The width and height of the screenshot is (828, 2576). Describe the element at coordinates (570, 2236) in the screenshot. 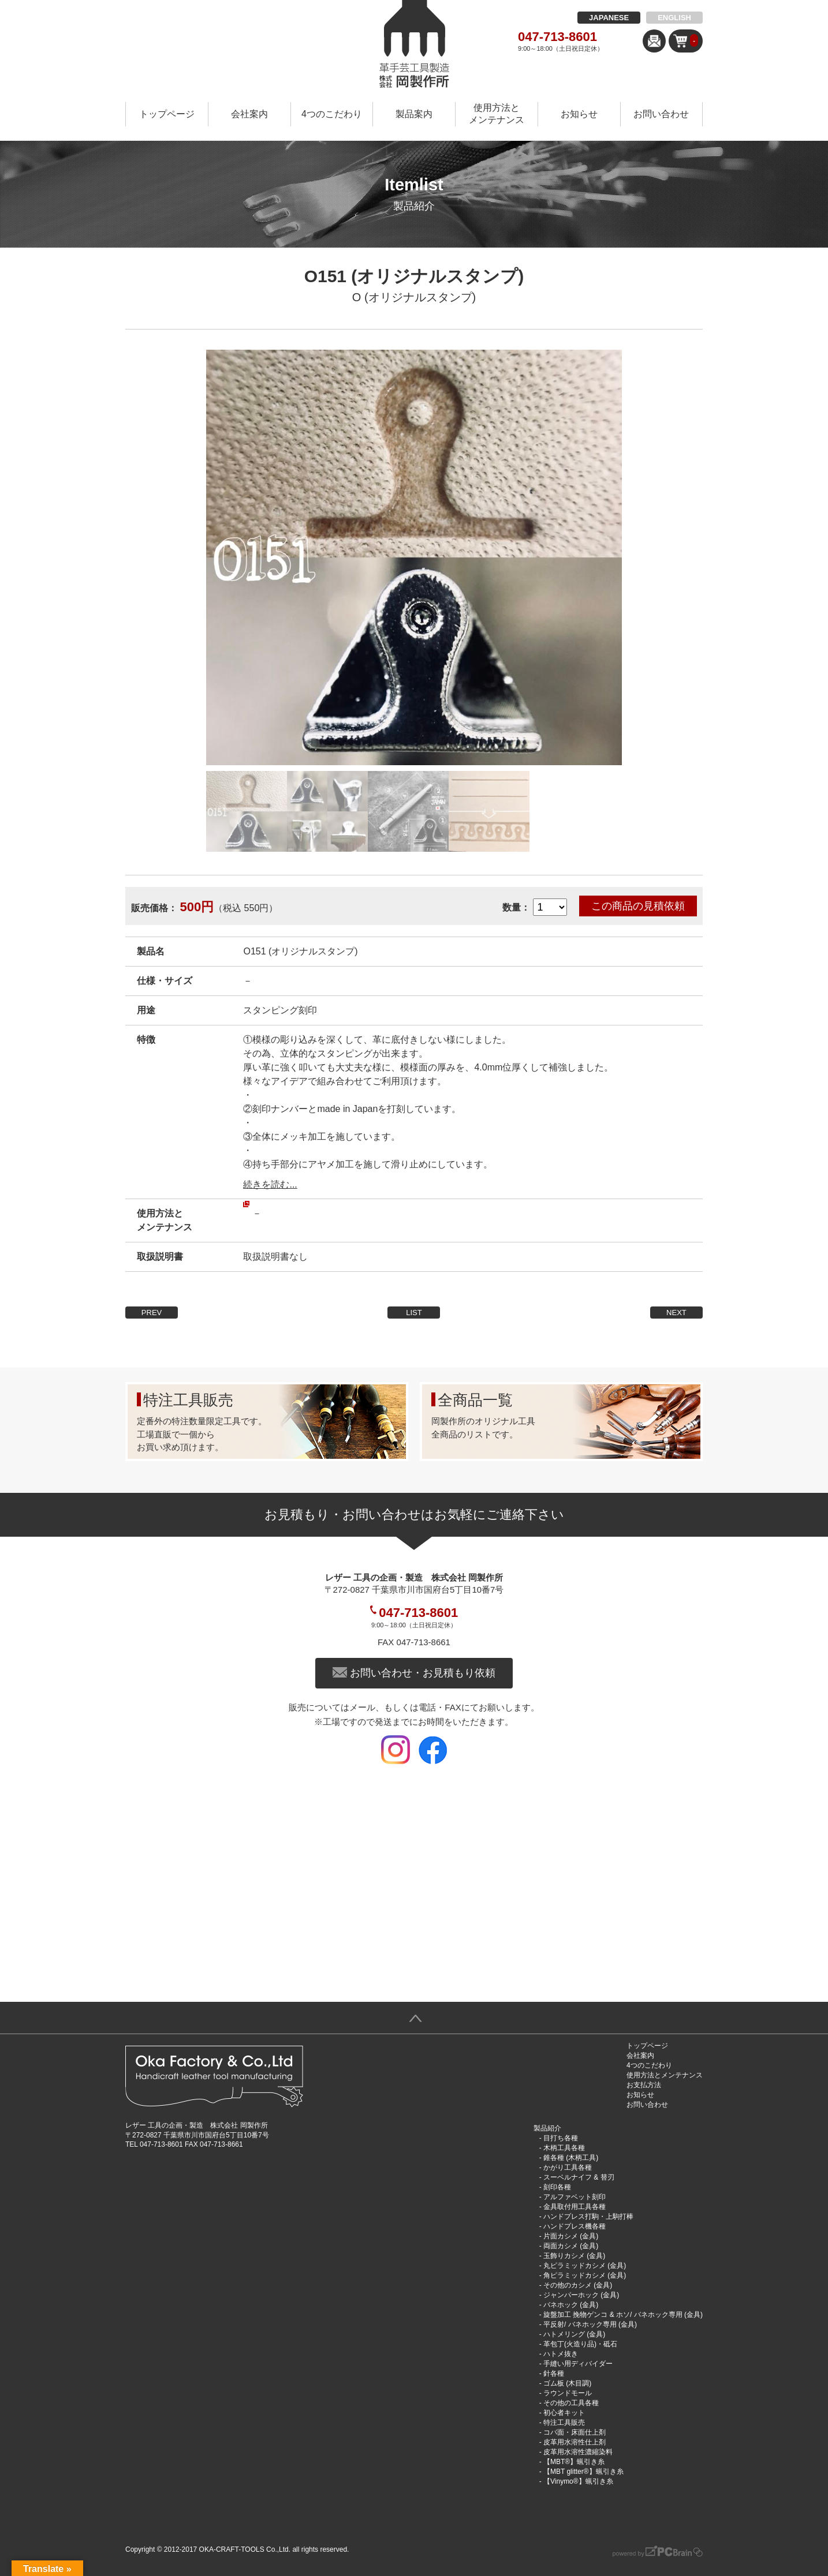

I see `片面カシメ (金具)` at that location.